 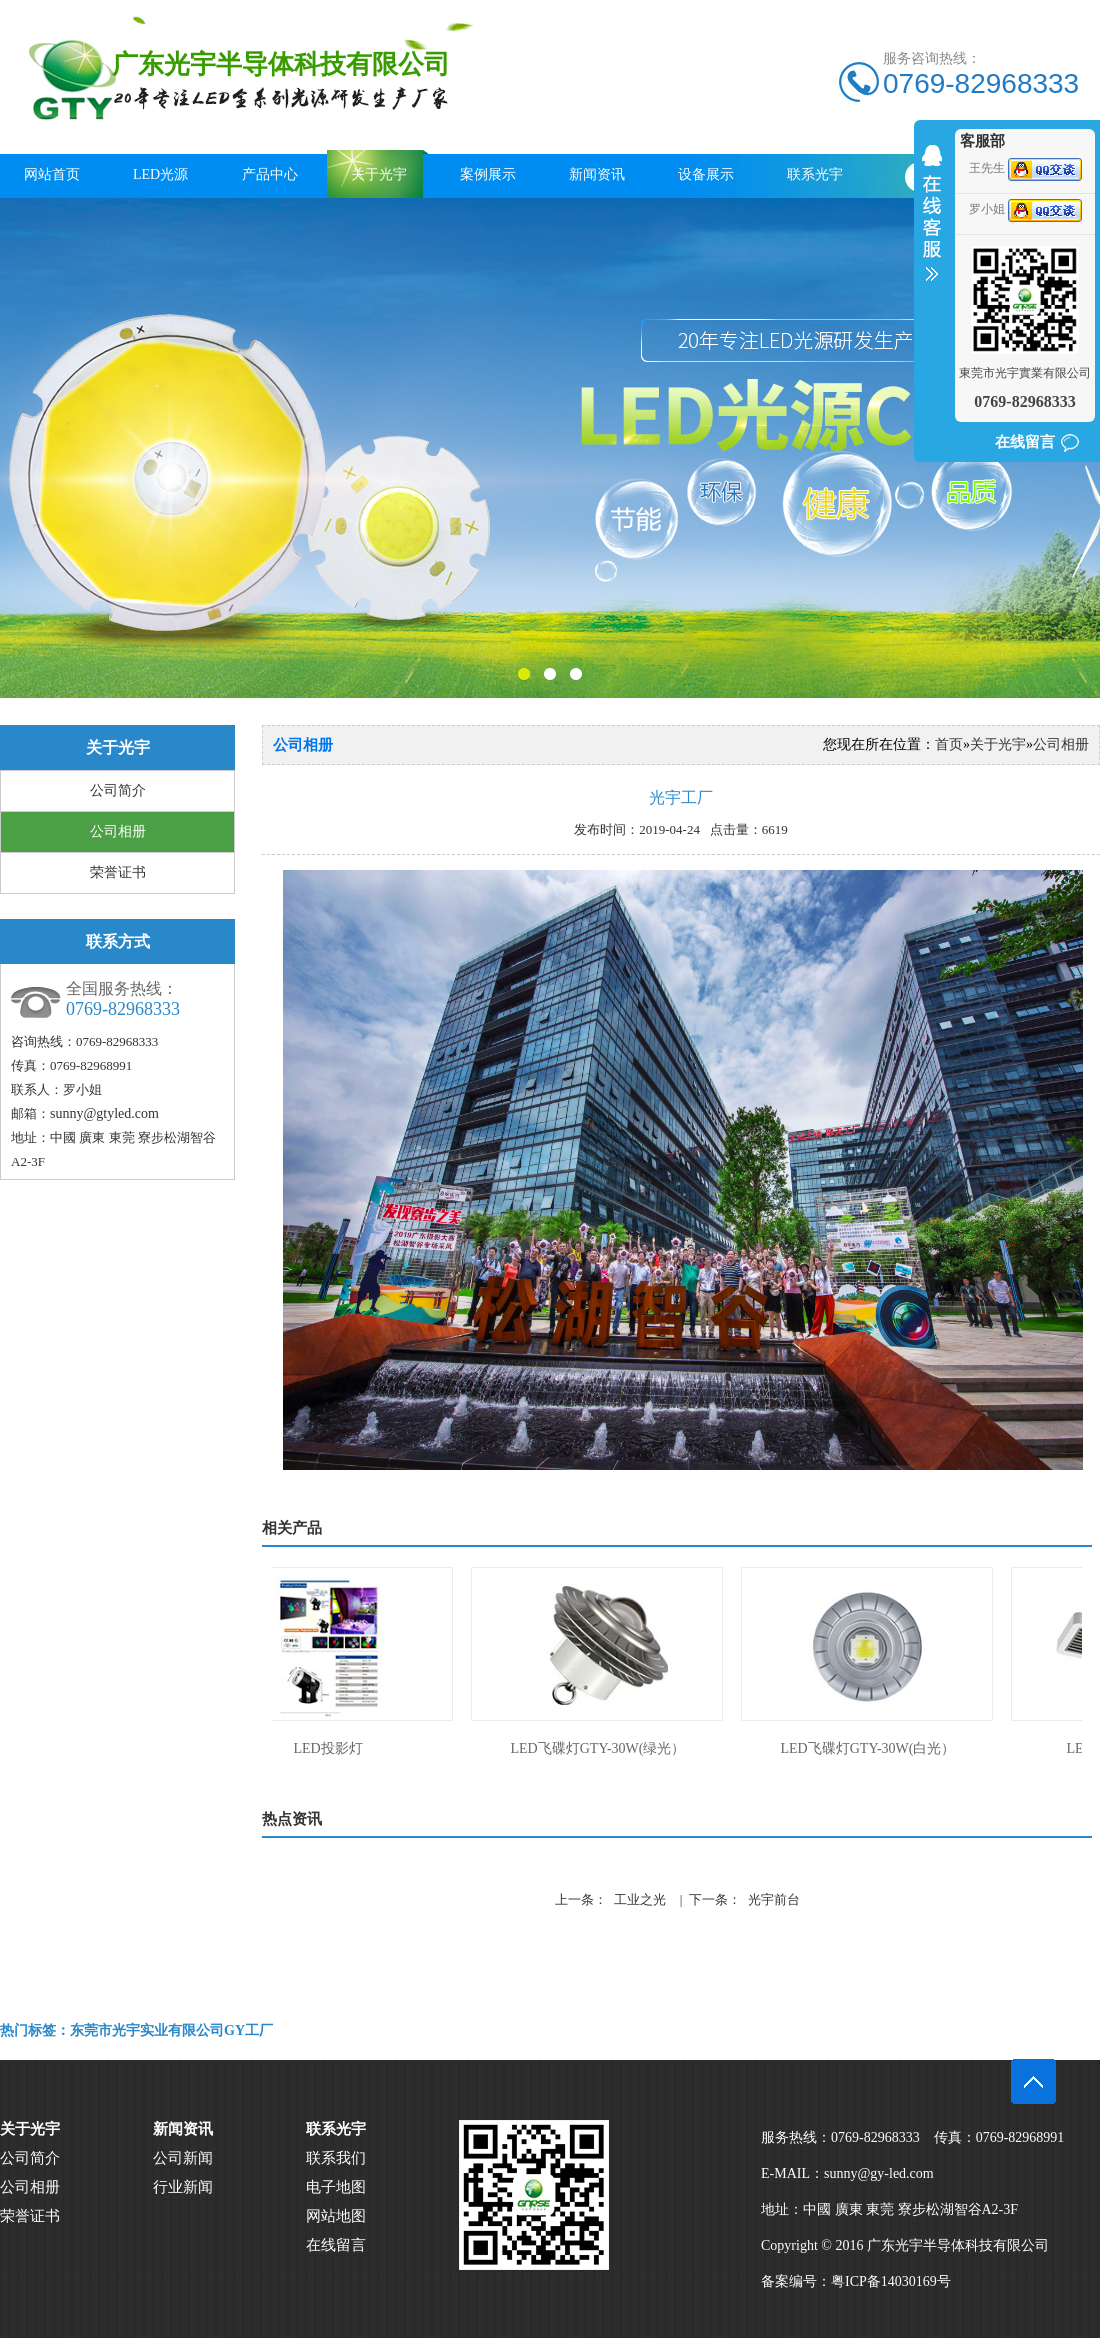 I want to click on 公司相册, so click(x=118, y=831).